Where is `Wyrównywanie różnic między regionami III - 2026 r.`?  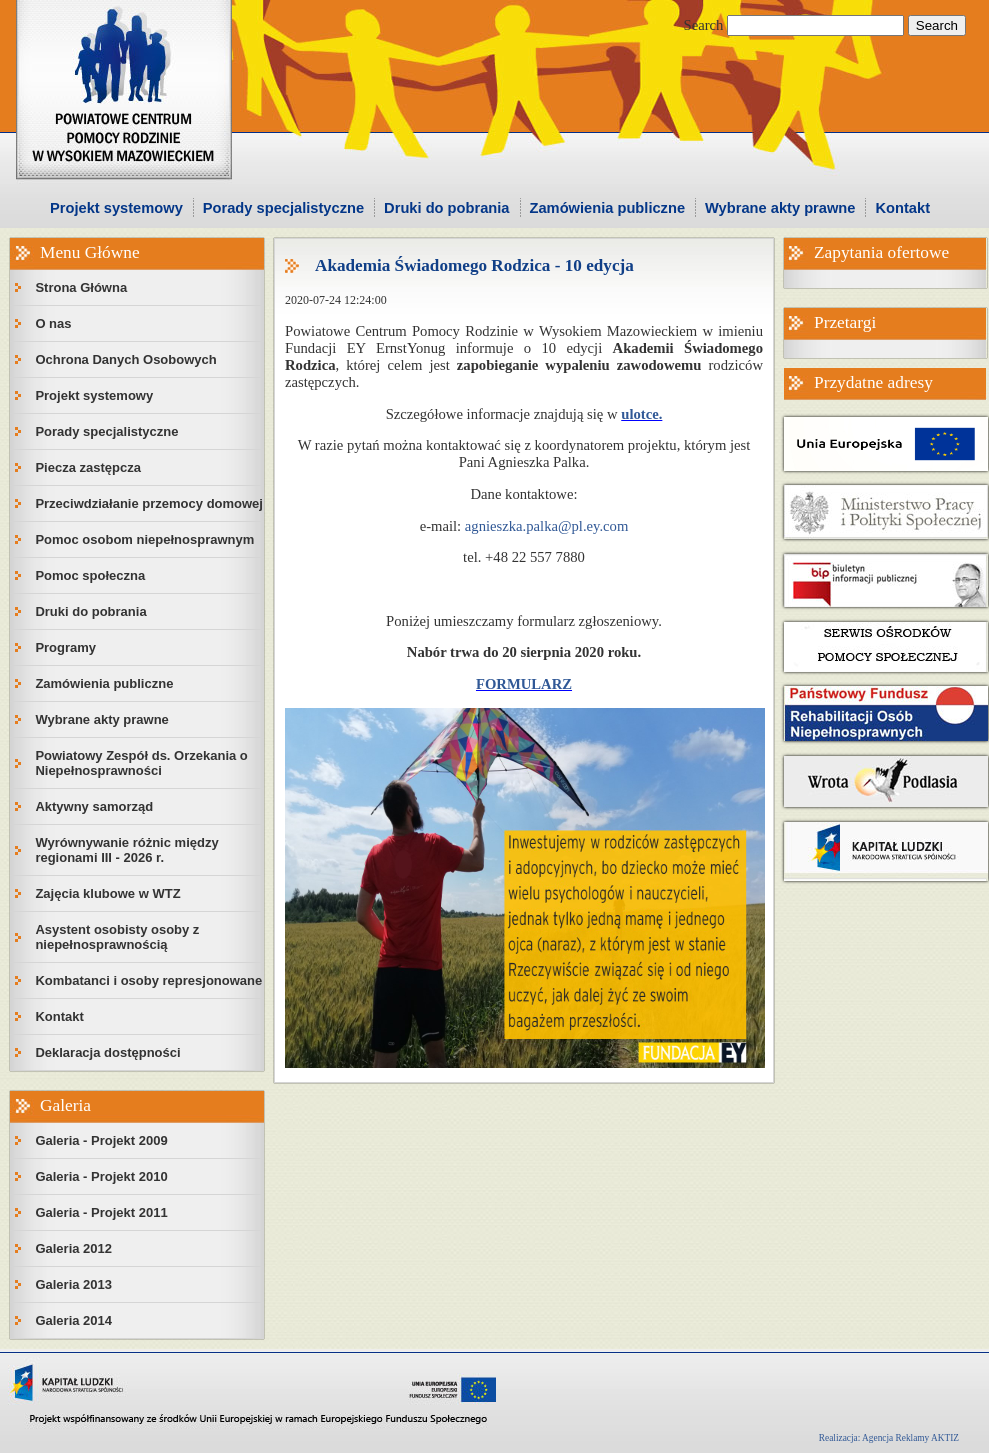
Wyrównywanie różnic między regionami III - 2026 r. is located at coordinates (126, 850).